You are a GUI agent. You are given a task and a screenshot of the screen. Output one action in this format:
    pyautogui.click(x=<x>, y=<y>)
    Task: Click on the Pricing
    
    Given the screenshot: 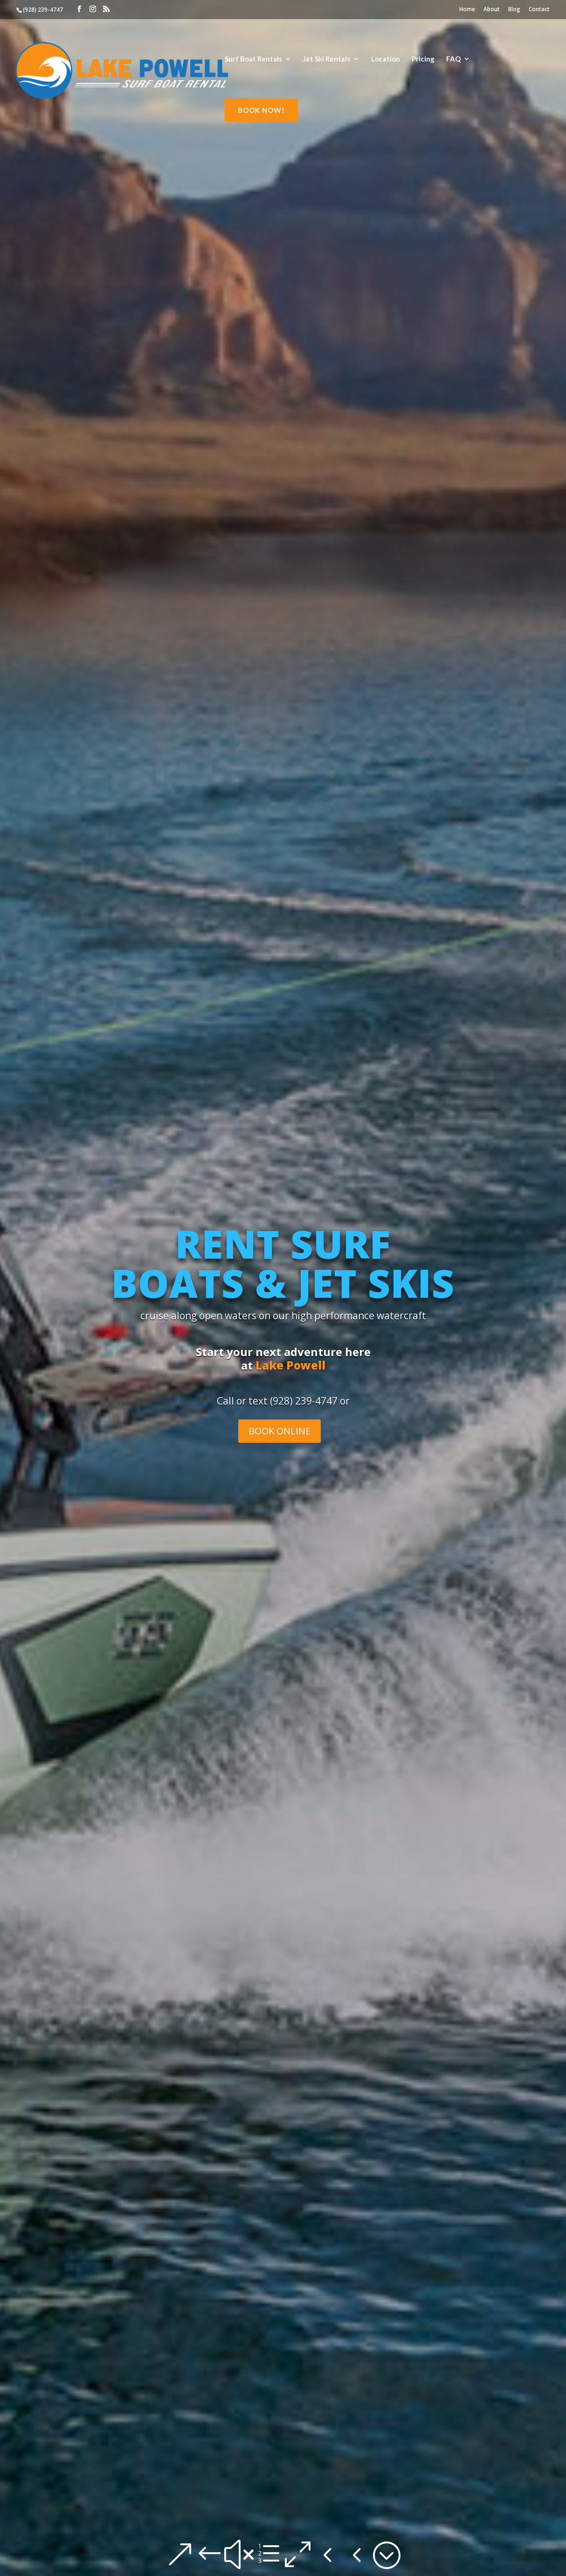 What is the action you would take?
    pyautogui.click(x=423, y=59)
    